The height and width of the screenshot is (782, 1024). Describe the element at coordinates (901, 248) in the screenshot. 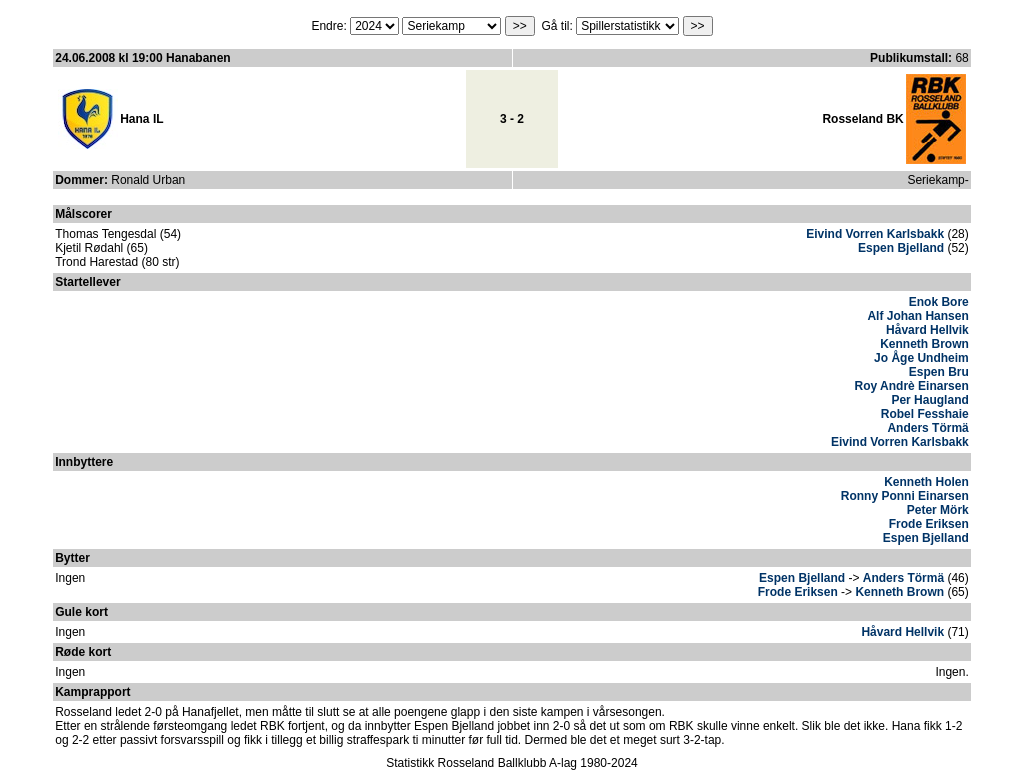

I see `Espen Bjelland` at that location.